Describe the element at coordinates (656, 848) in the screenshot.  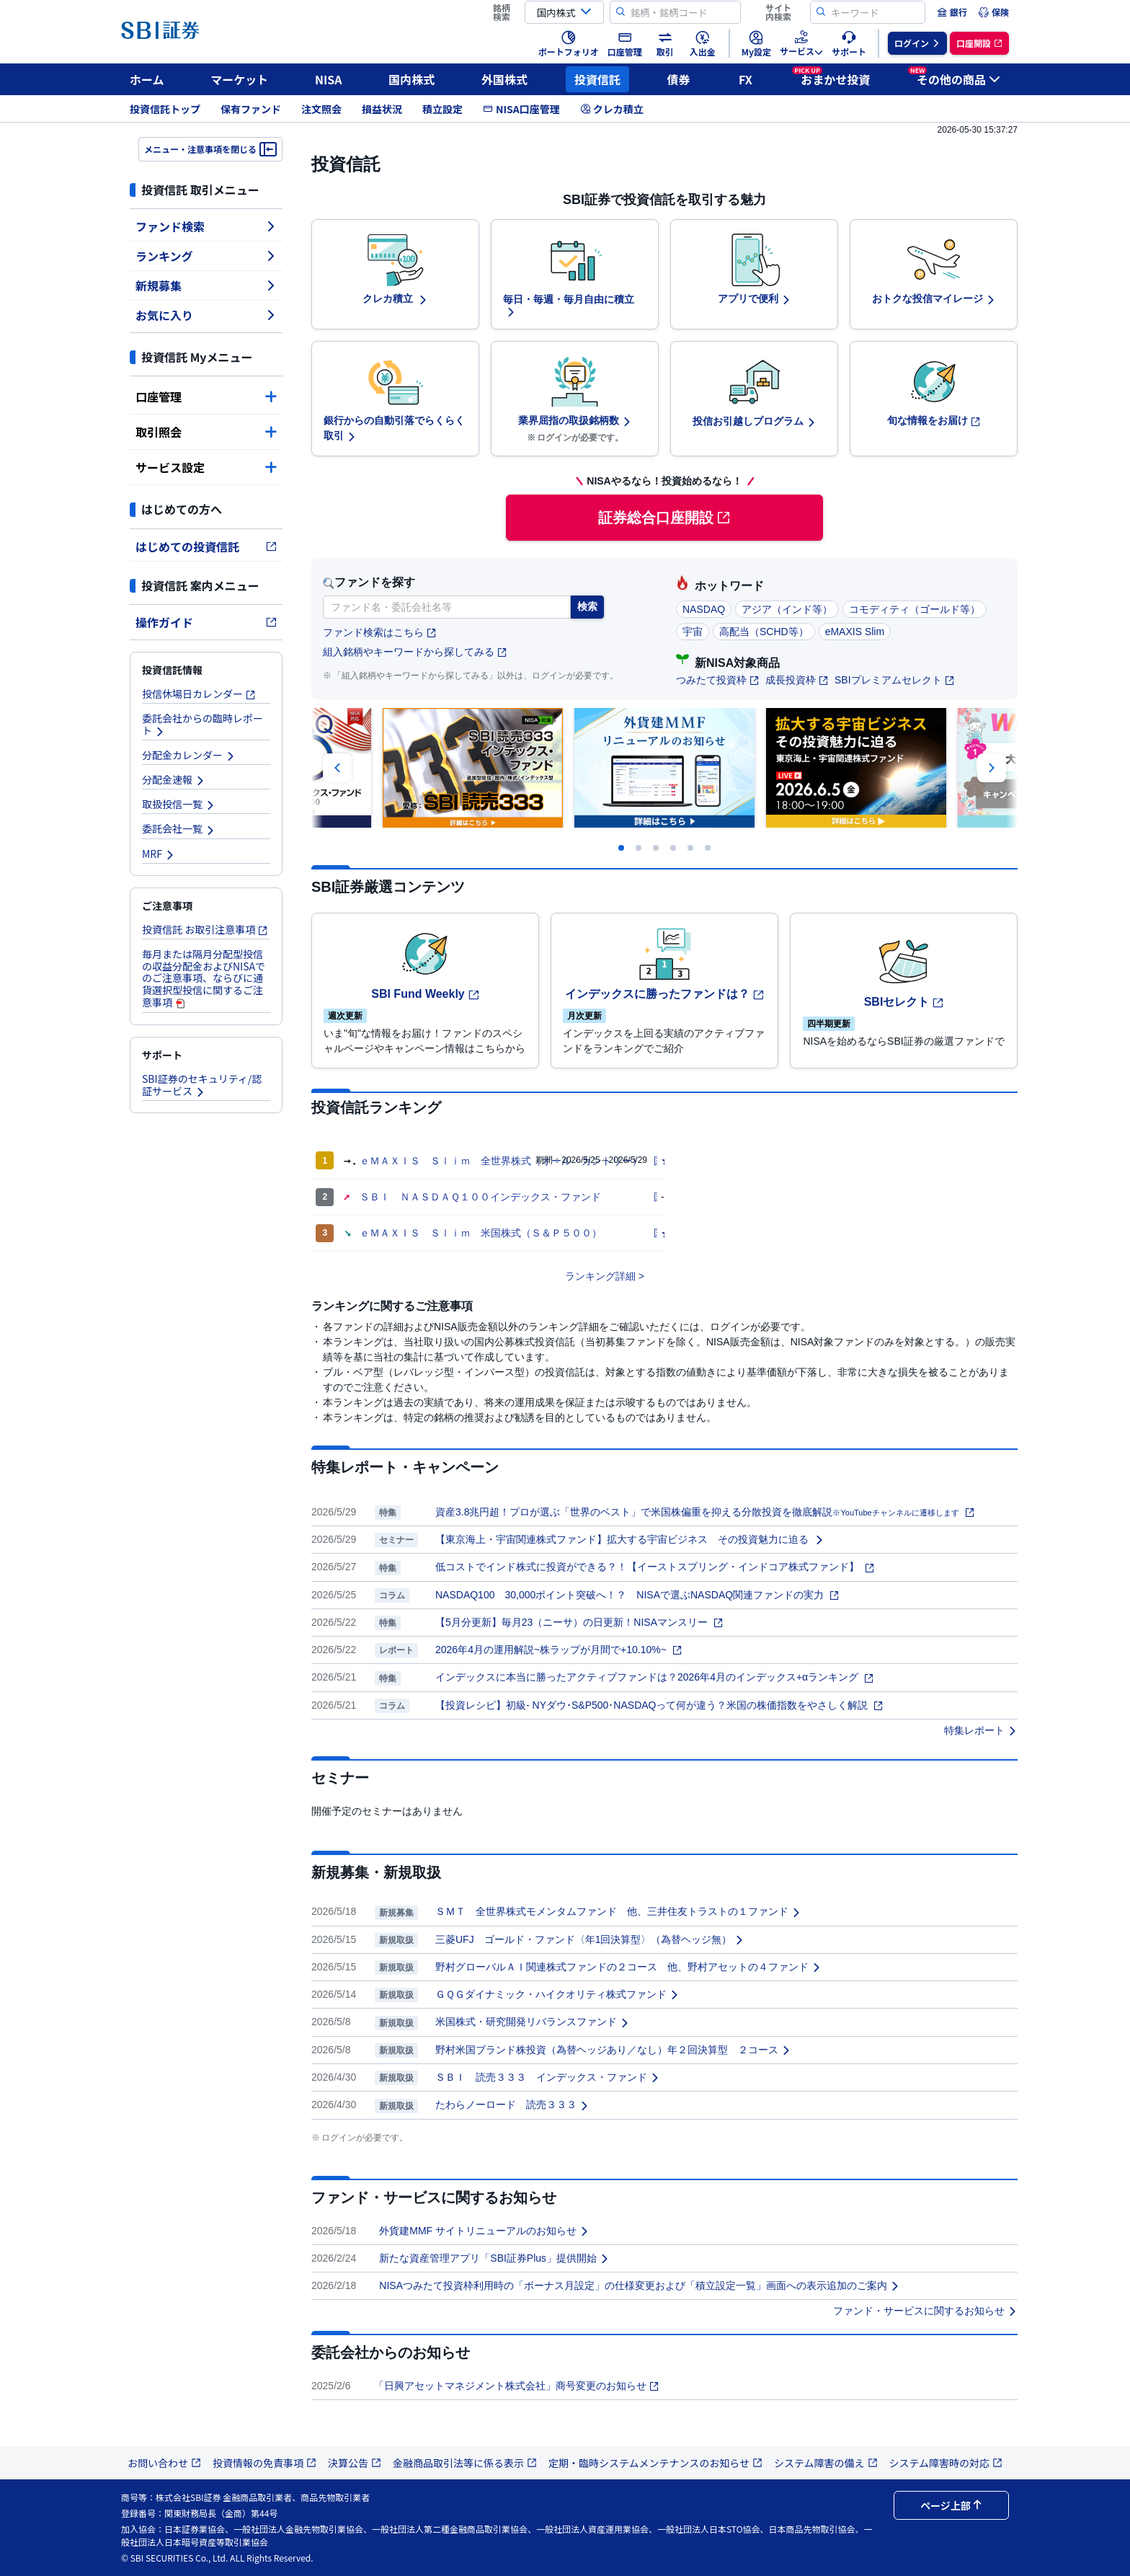
I see `[Carousel Page 3]` at that location.